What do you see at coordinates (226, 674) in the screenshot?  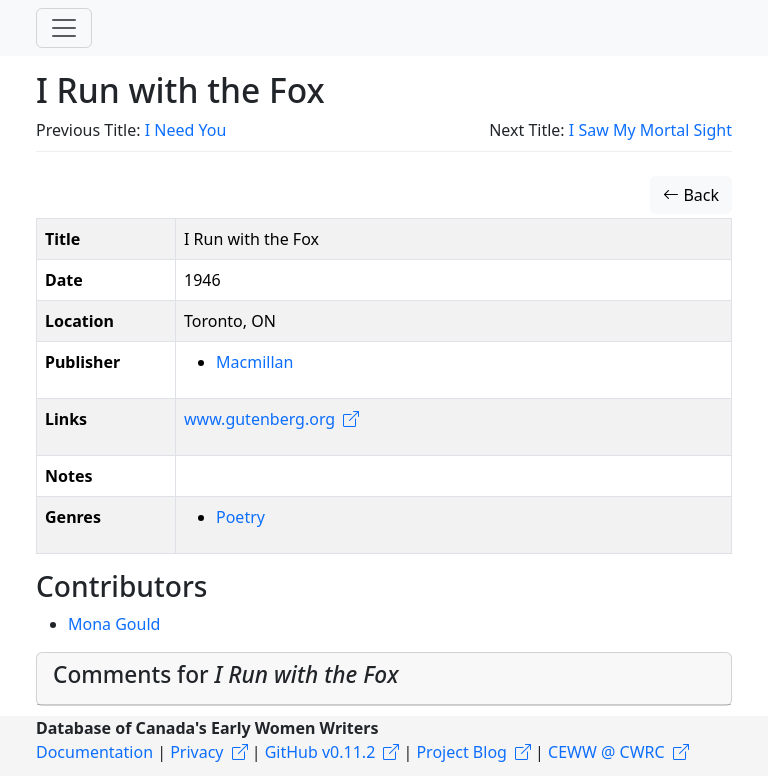 I see `Comments for [button]` at bounding box center [226, 674].